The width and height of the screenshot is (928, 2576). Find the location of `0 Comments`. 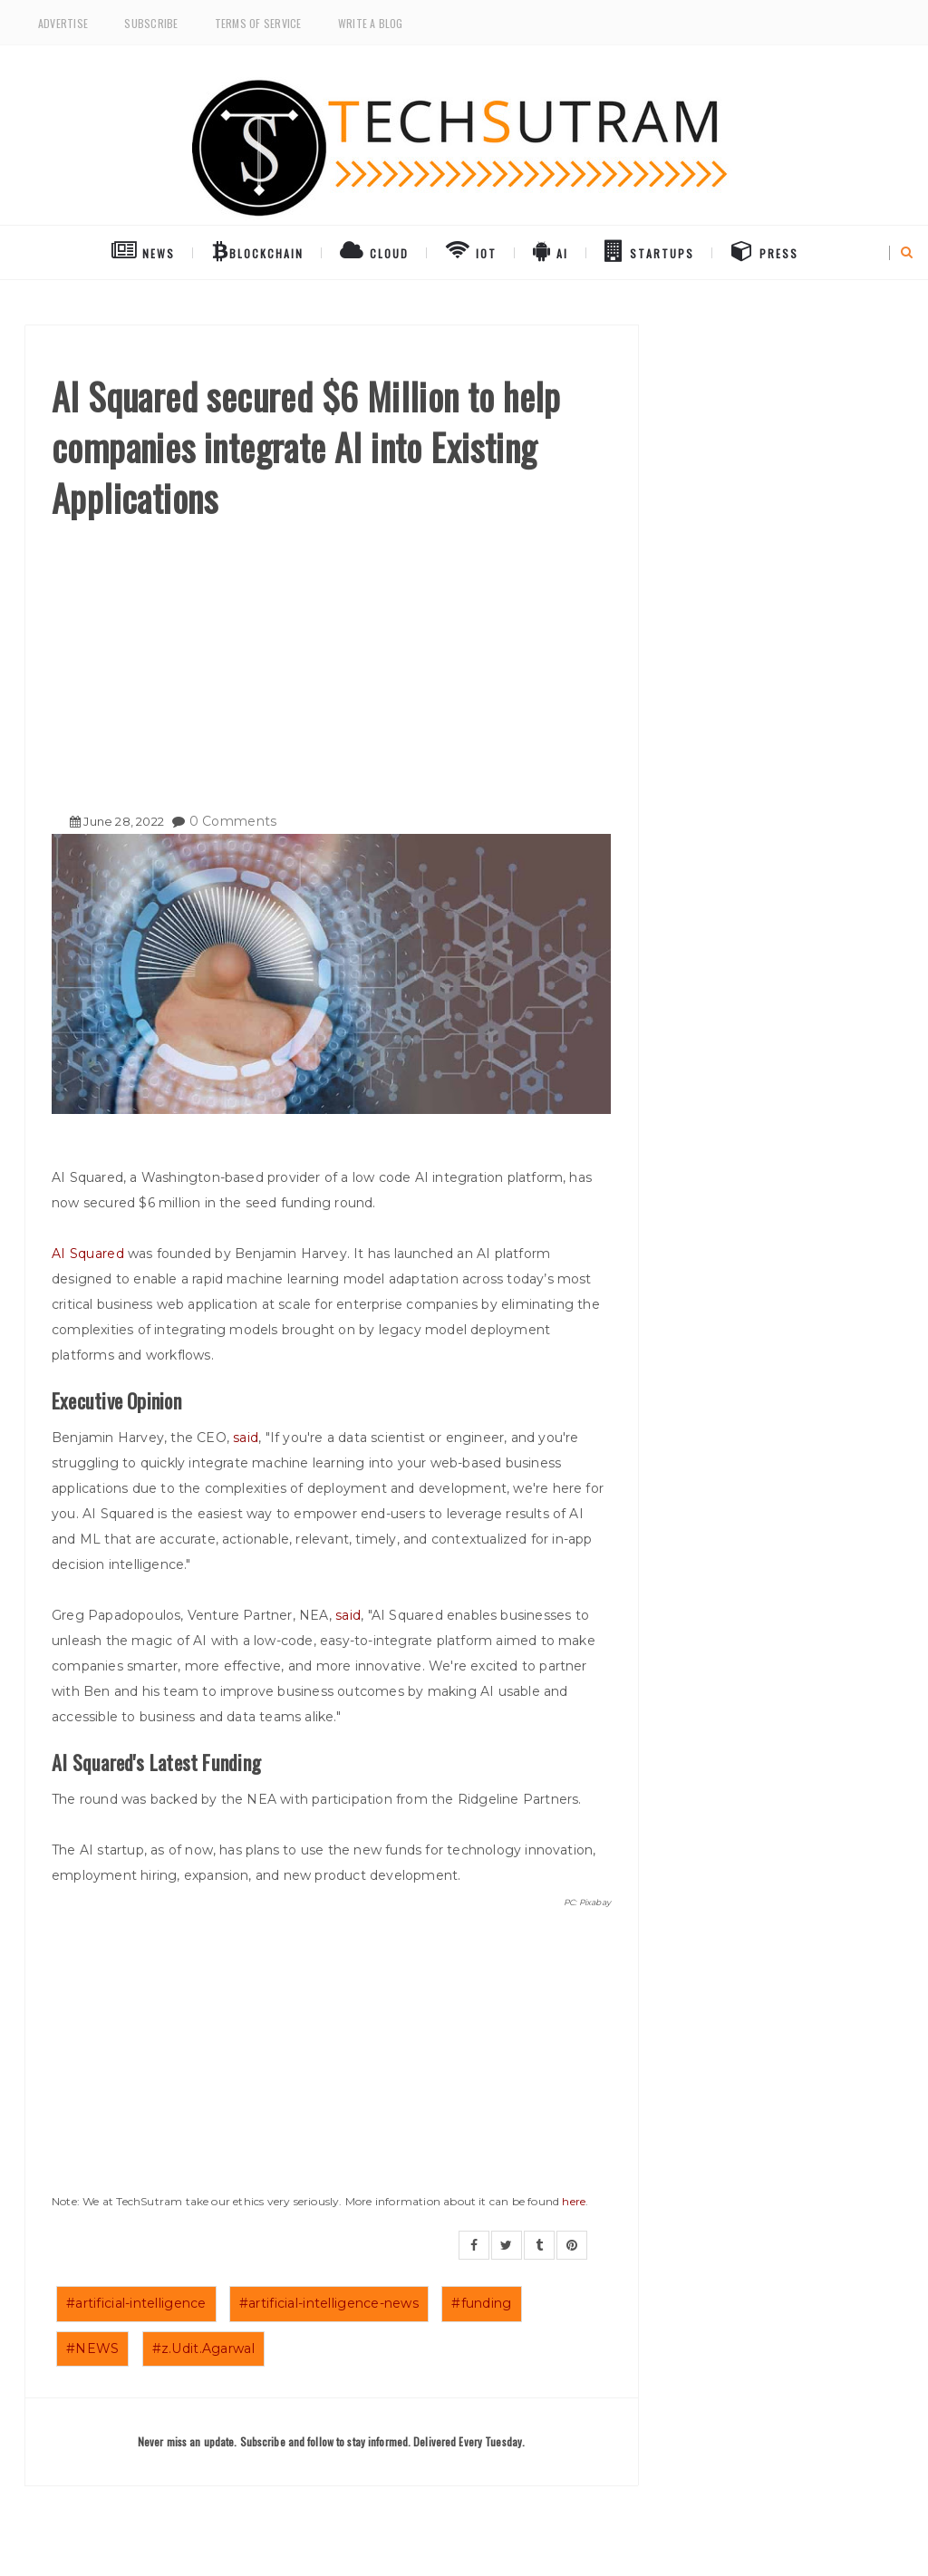

0 Comments is located at coordinates (233, 821).